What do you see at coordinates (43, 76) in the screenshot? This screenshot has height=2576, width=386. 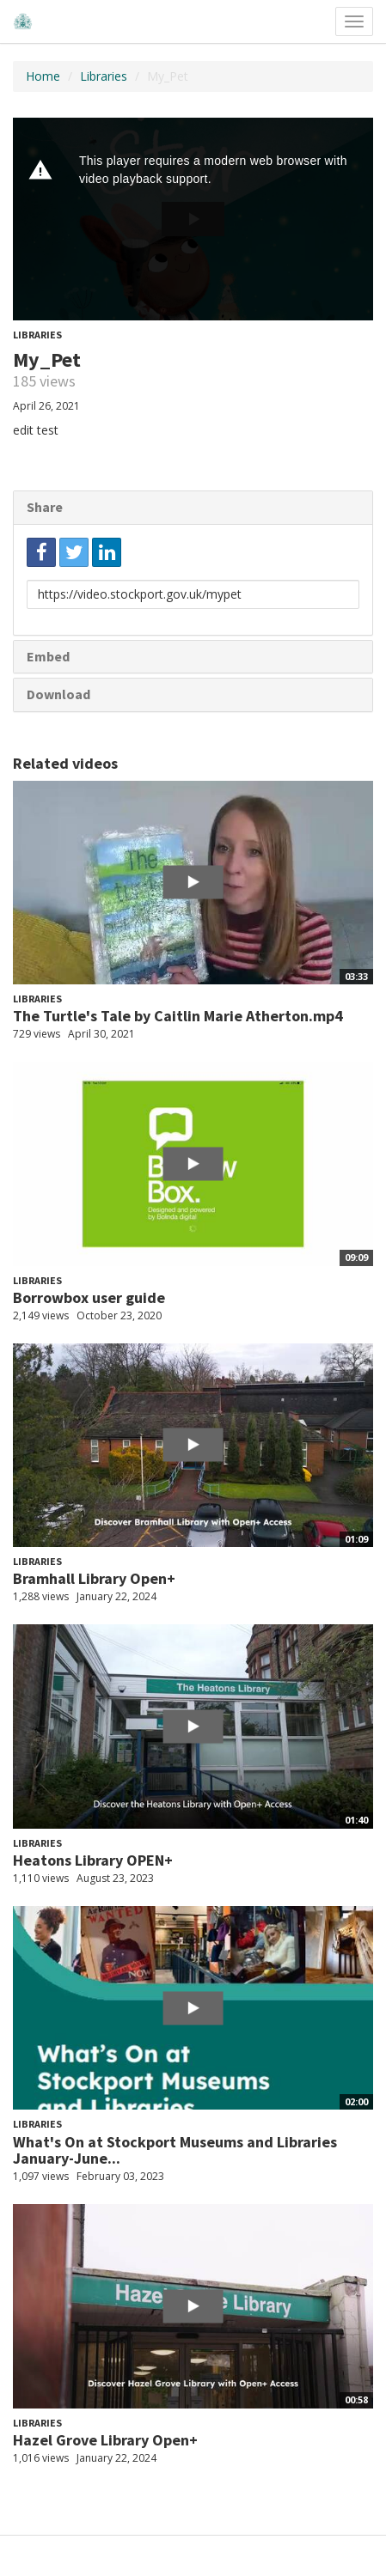 I see `Home` at bounding box center [43, 76].